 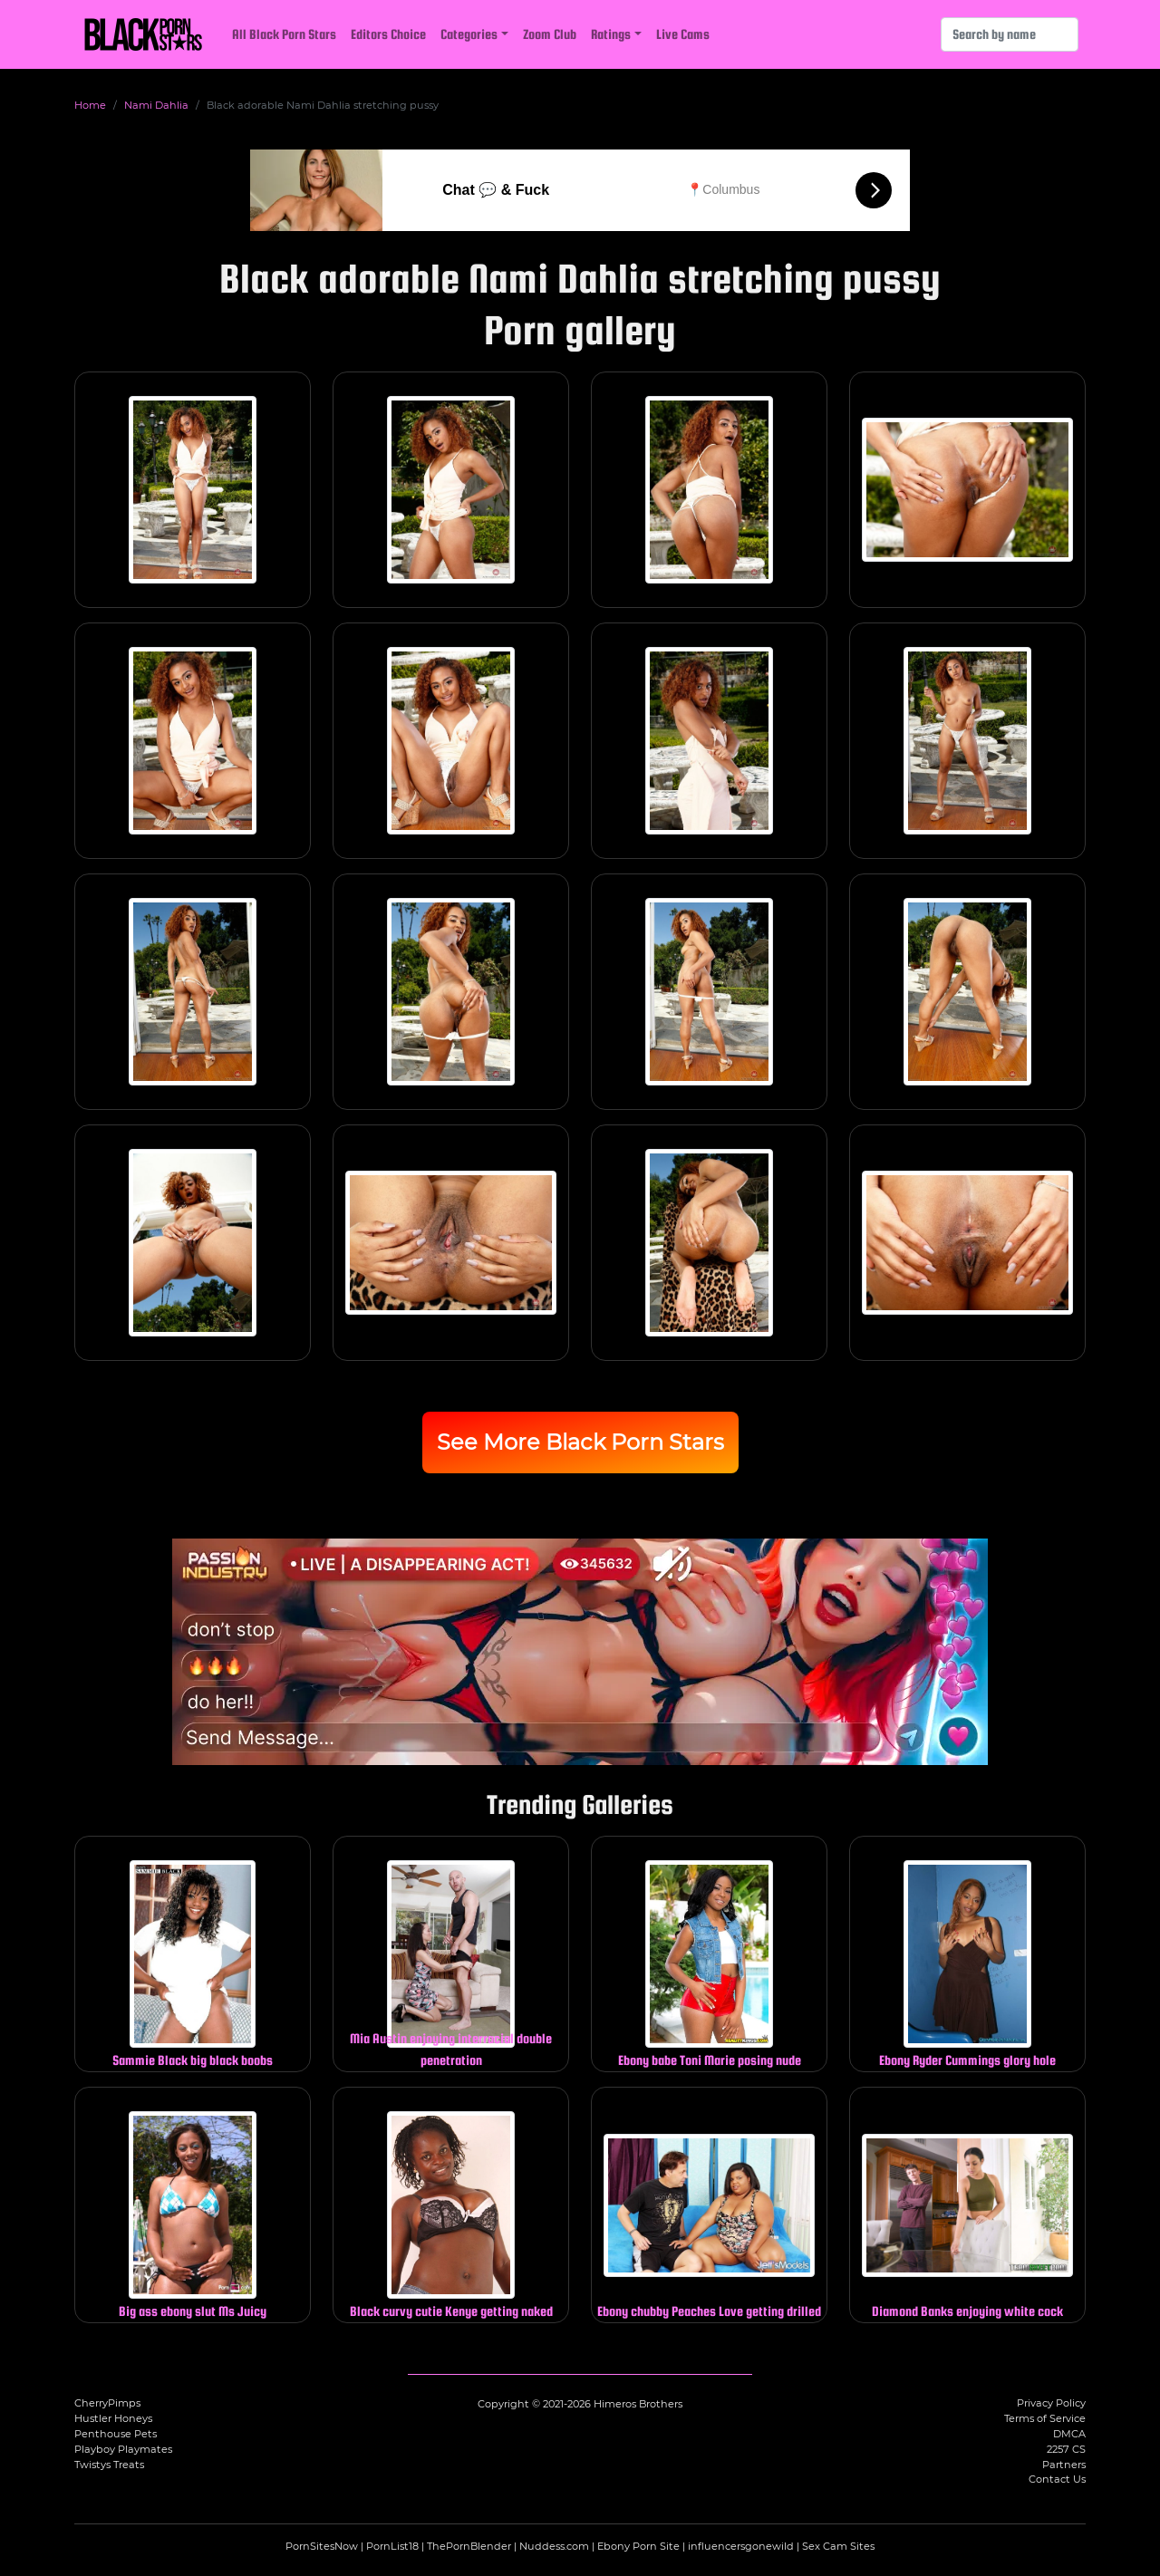 I want to click on Twistys Treats, so click(x=109, y=2464).